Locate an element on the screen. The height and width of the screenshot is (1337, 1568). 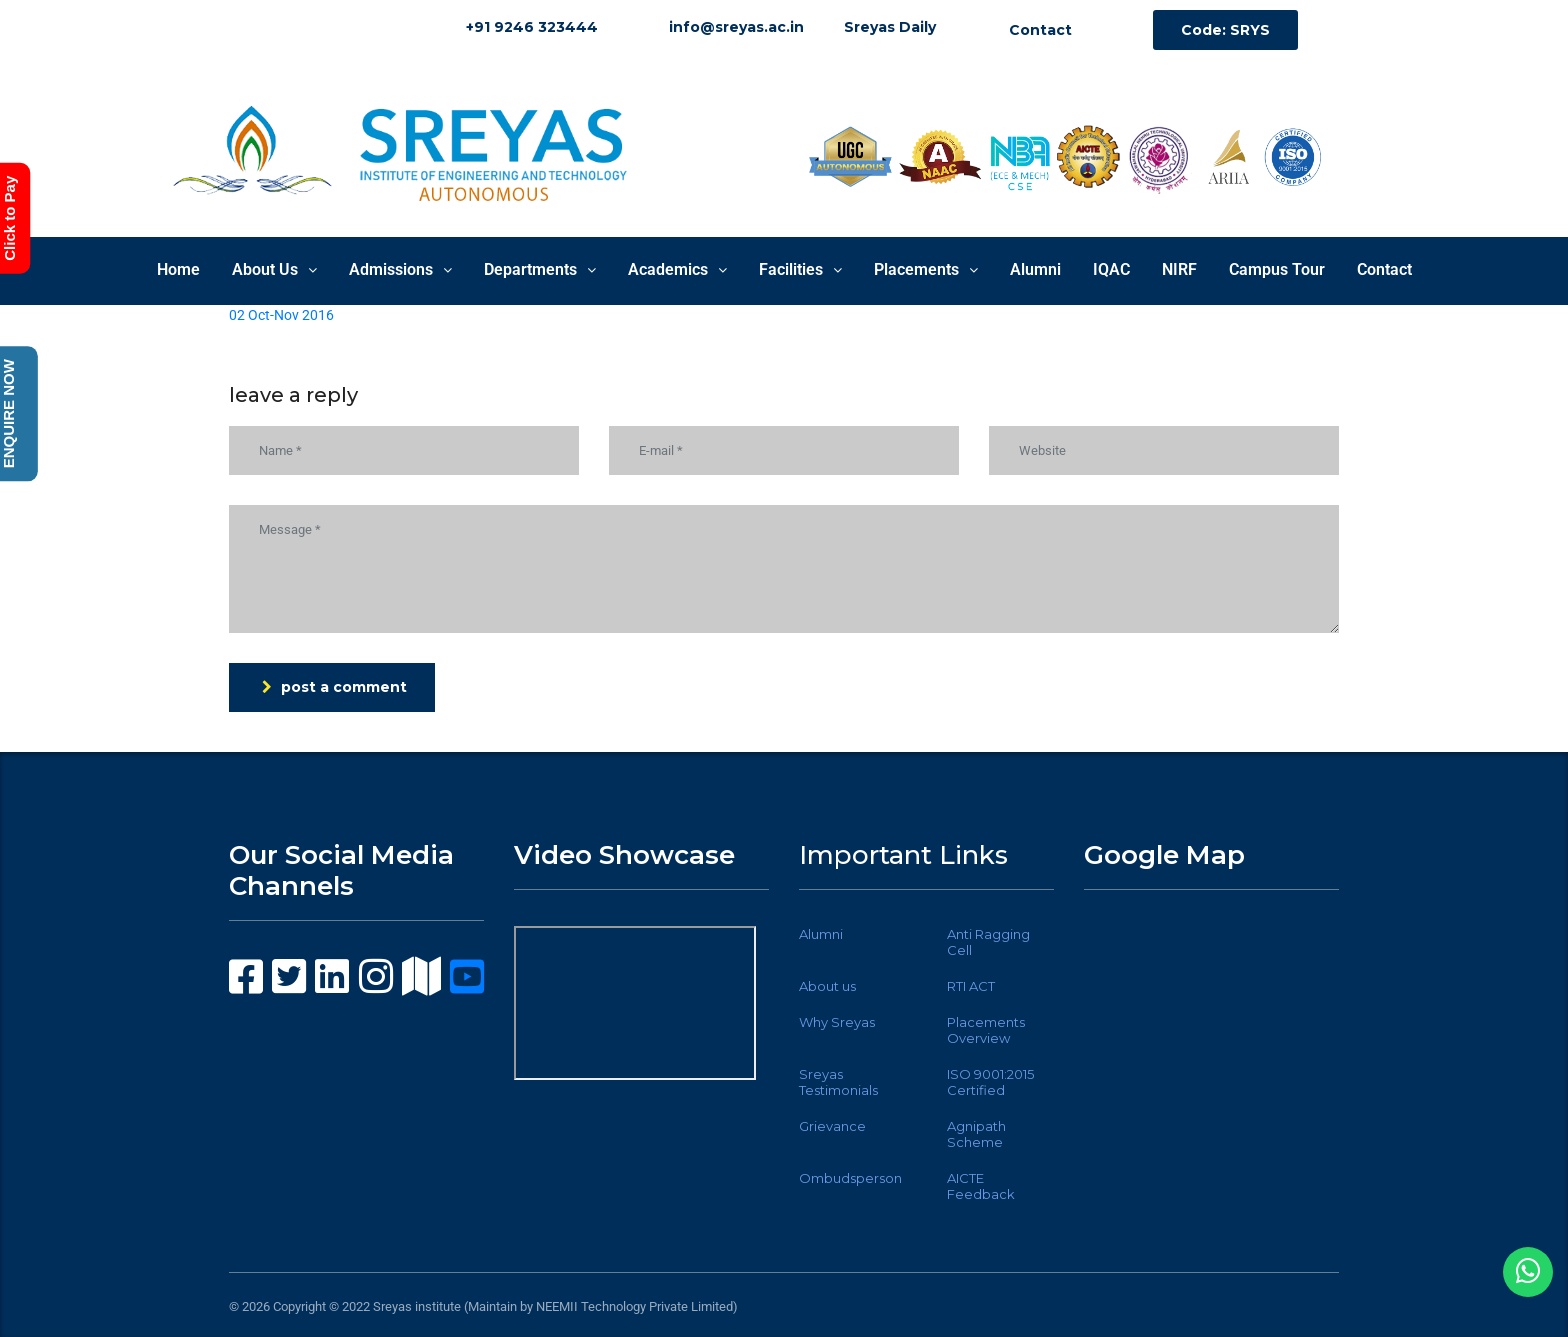
Home is located at coordinates (178, 269).